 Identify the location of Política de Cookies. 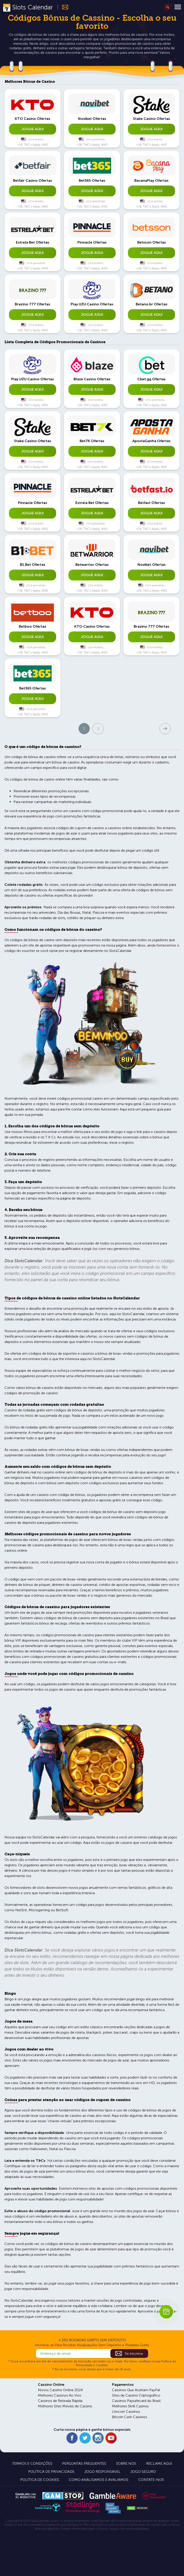
(39, 2480).